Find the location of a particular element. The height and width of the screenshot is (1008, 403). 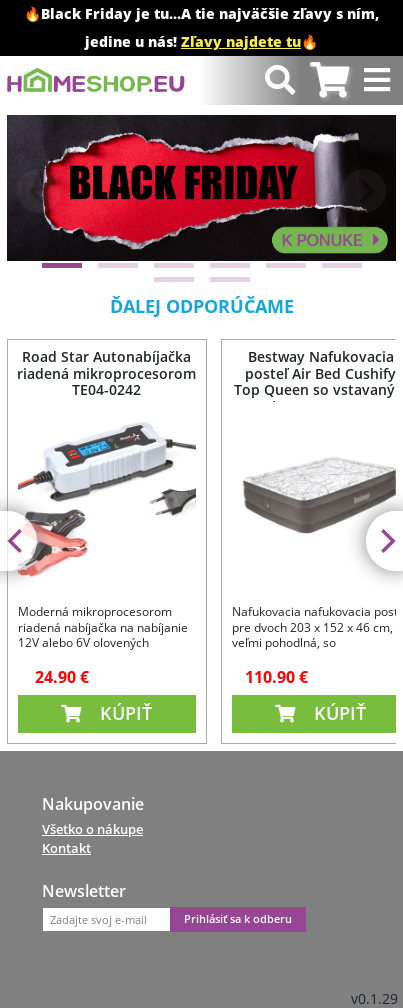

Všetko o nákupe is located at coordinates (92, 829).